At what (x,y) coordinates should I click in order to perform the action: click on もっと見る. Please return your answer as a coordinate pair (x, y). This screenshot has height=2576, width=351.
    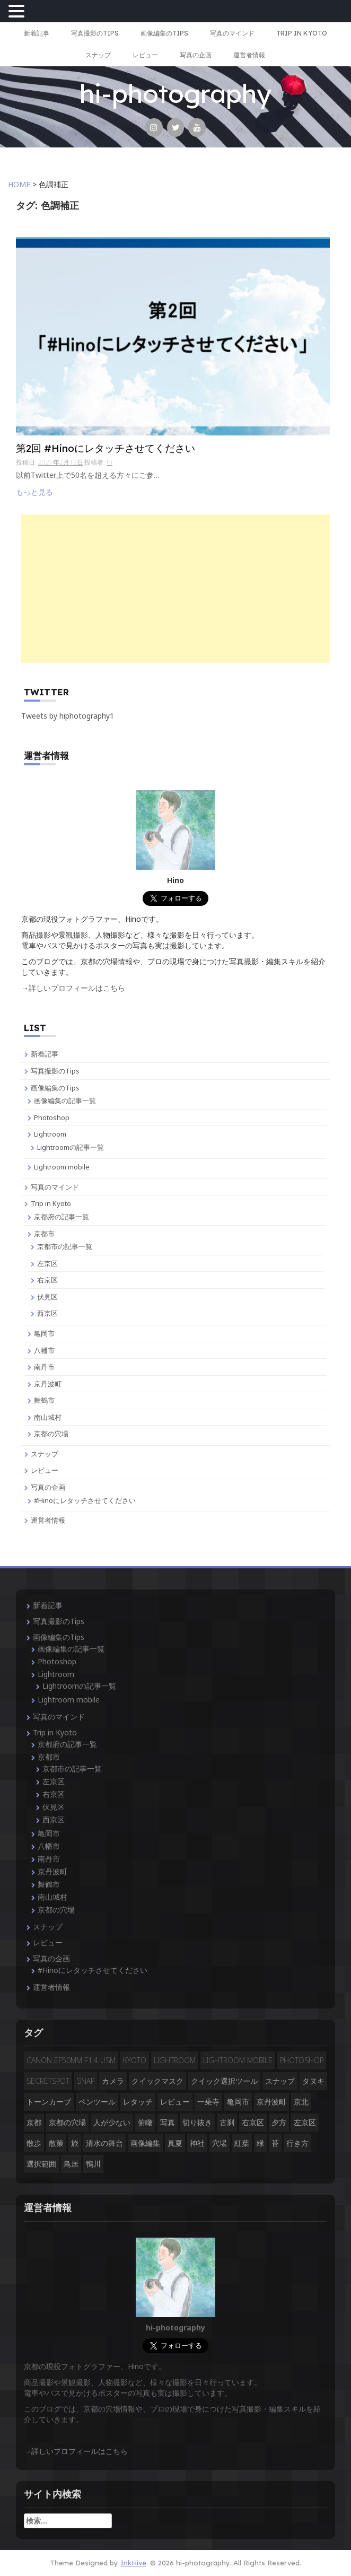
    Looking at the image, I should click on (34, 492).